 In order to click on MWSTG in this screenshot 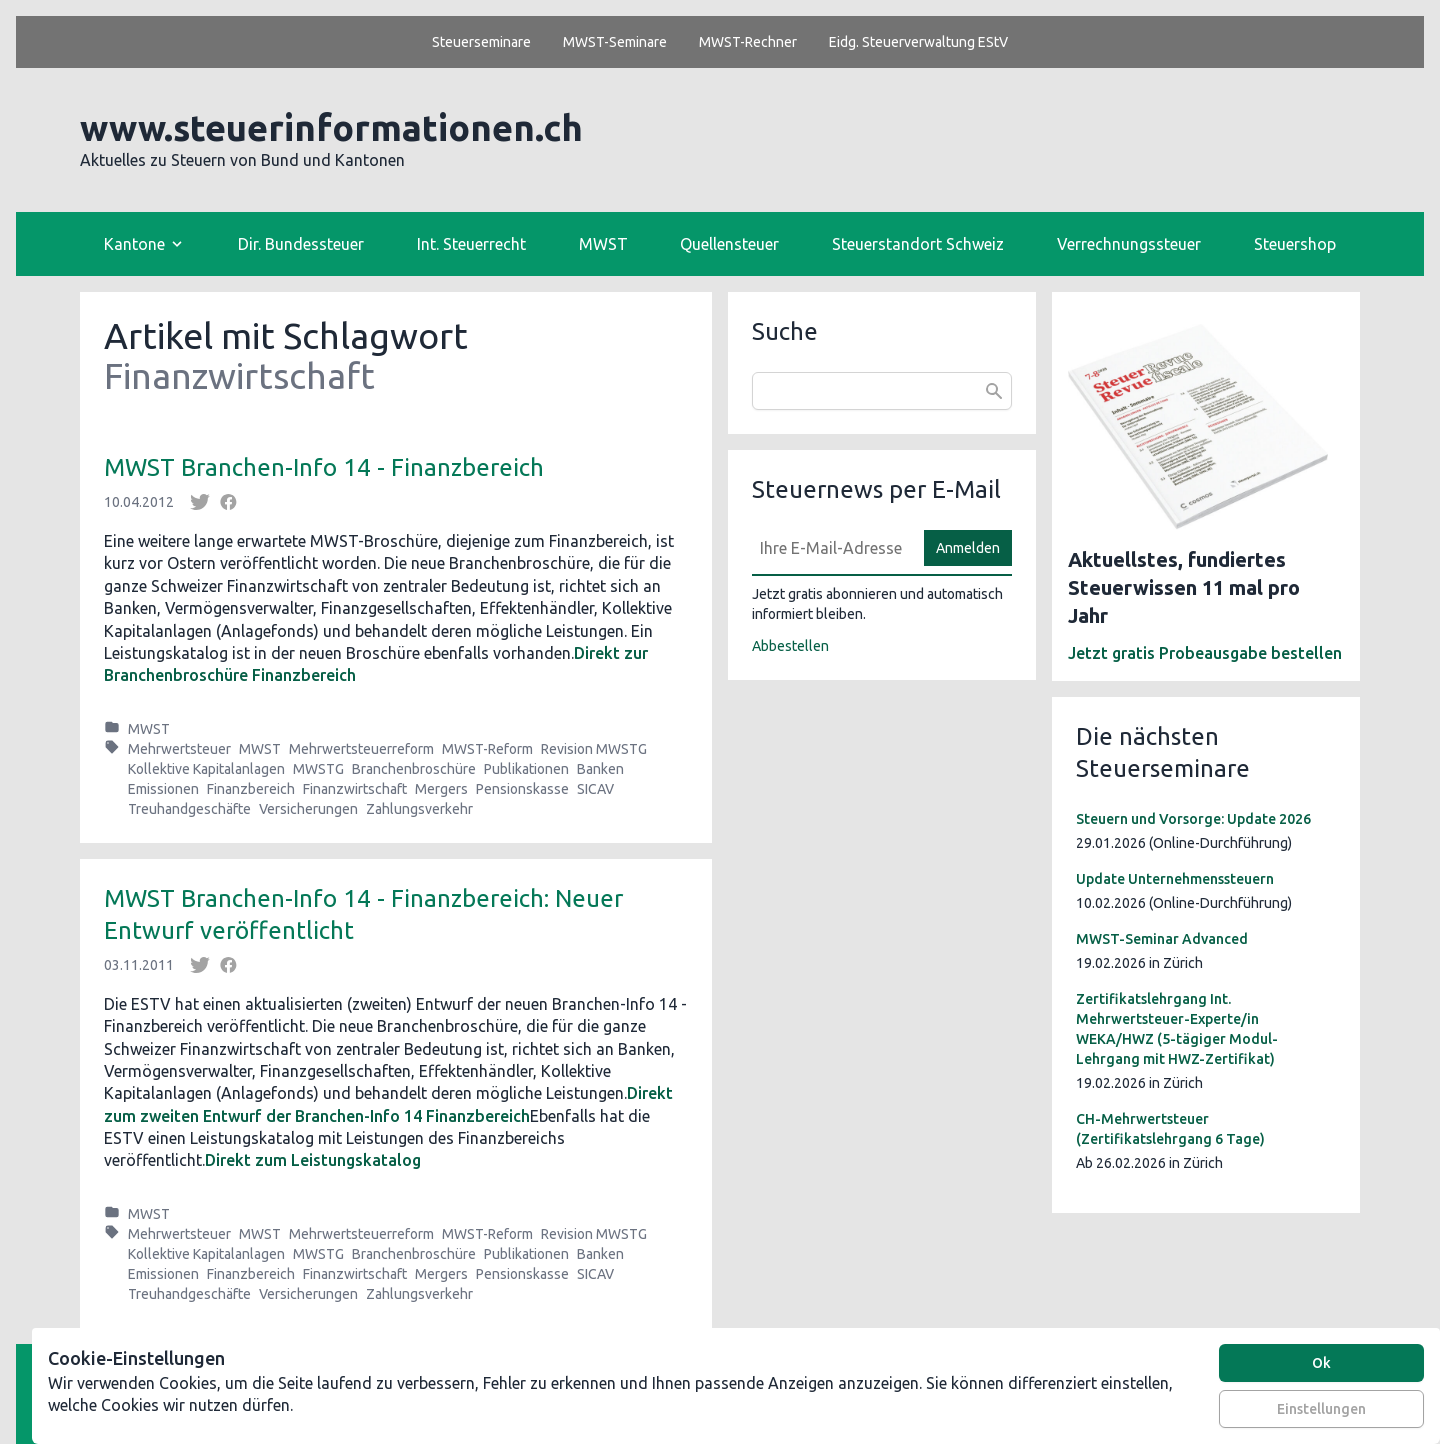, I will do `click(318, 769)`.